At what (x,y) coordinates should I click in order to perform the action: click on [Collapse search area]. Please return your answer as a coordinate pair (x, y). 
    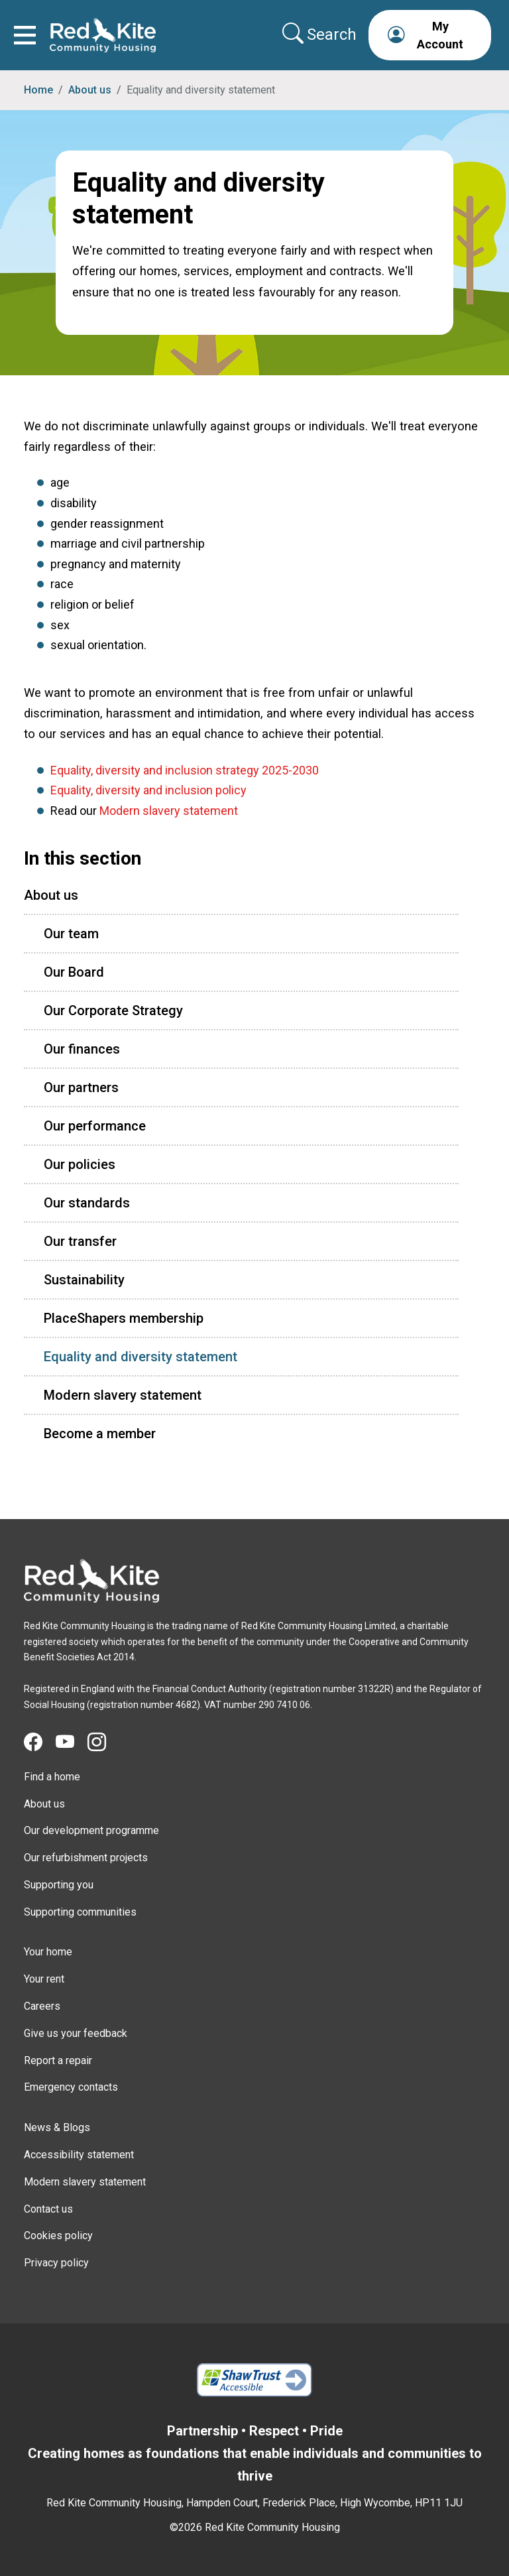
    Looking at the image, I should click on (320, 34).